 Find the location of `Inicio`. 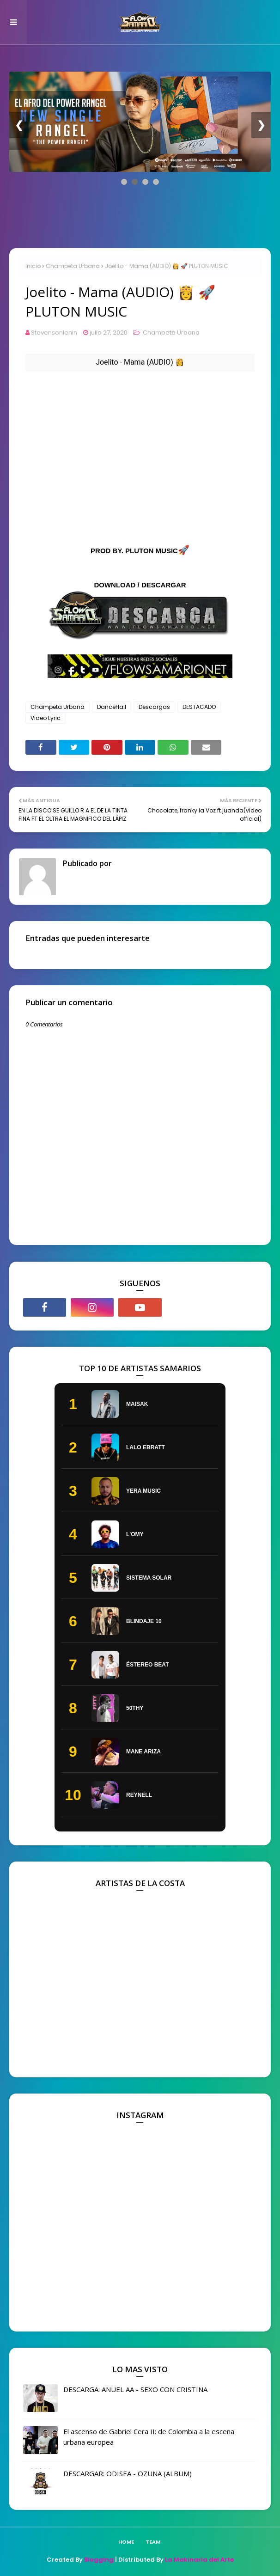

Inicio is located at coordinates (33, 266).